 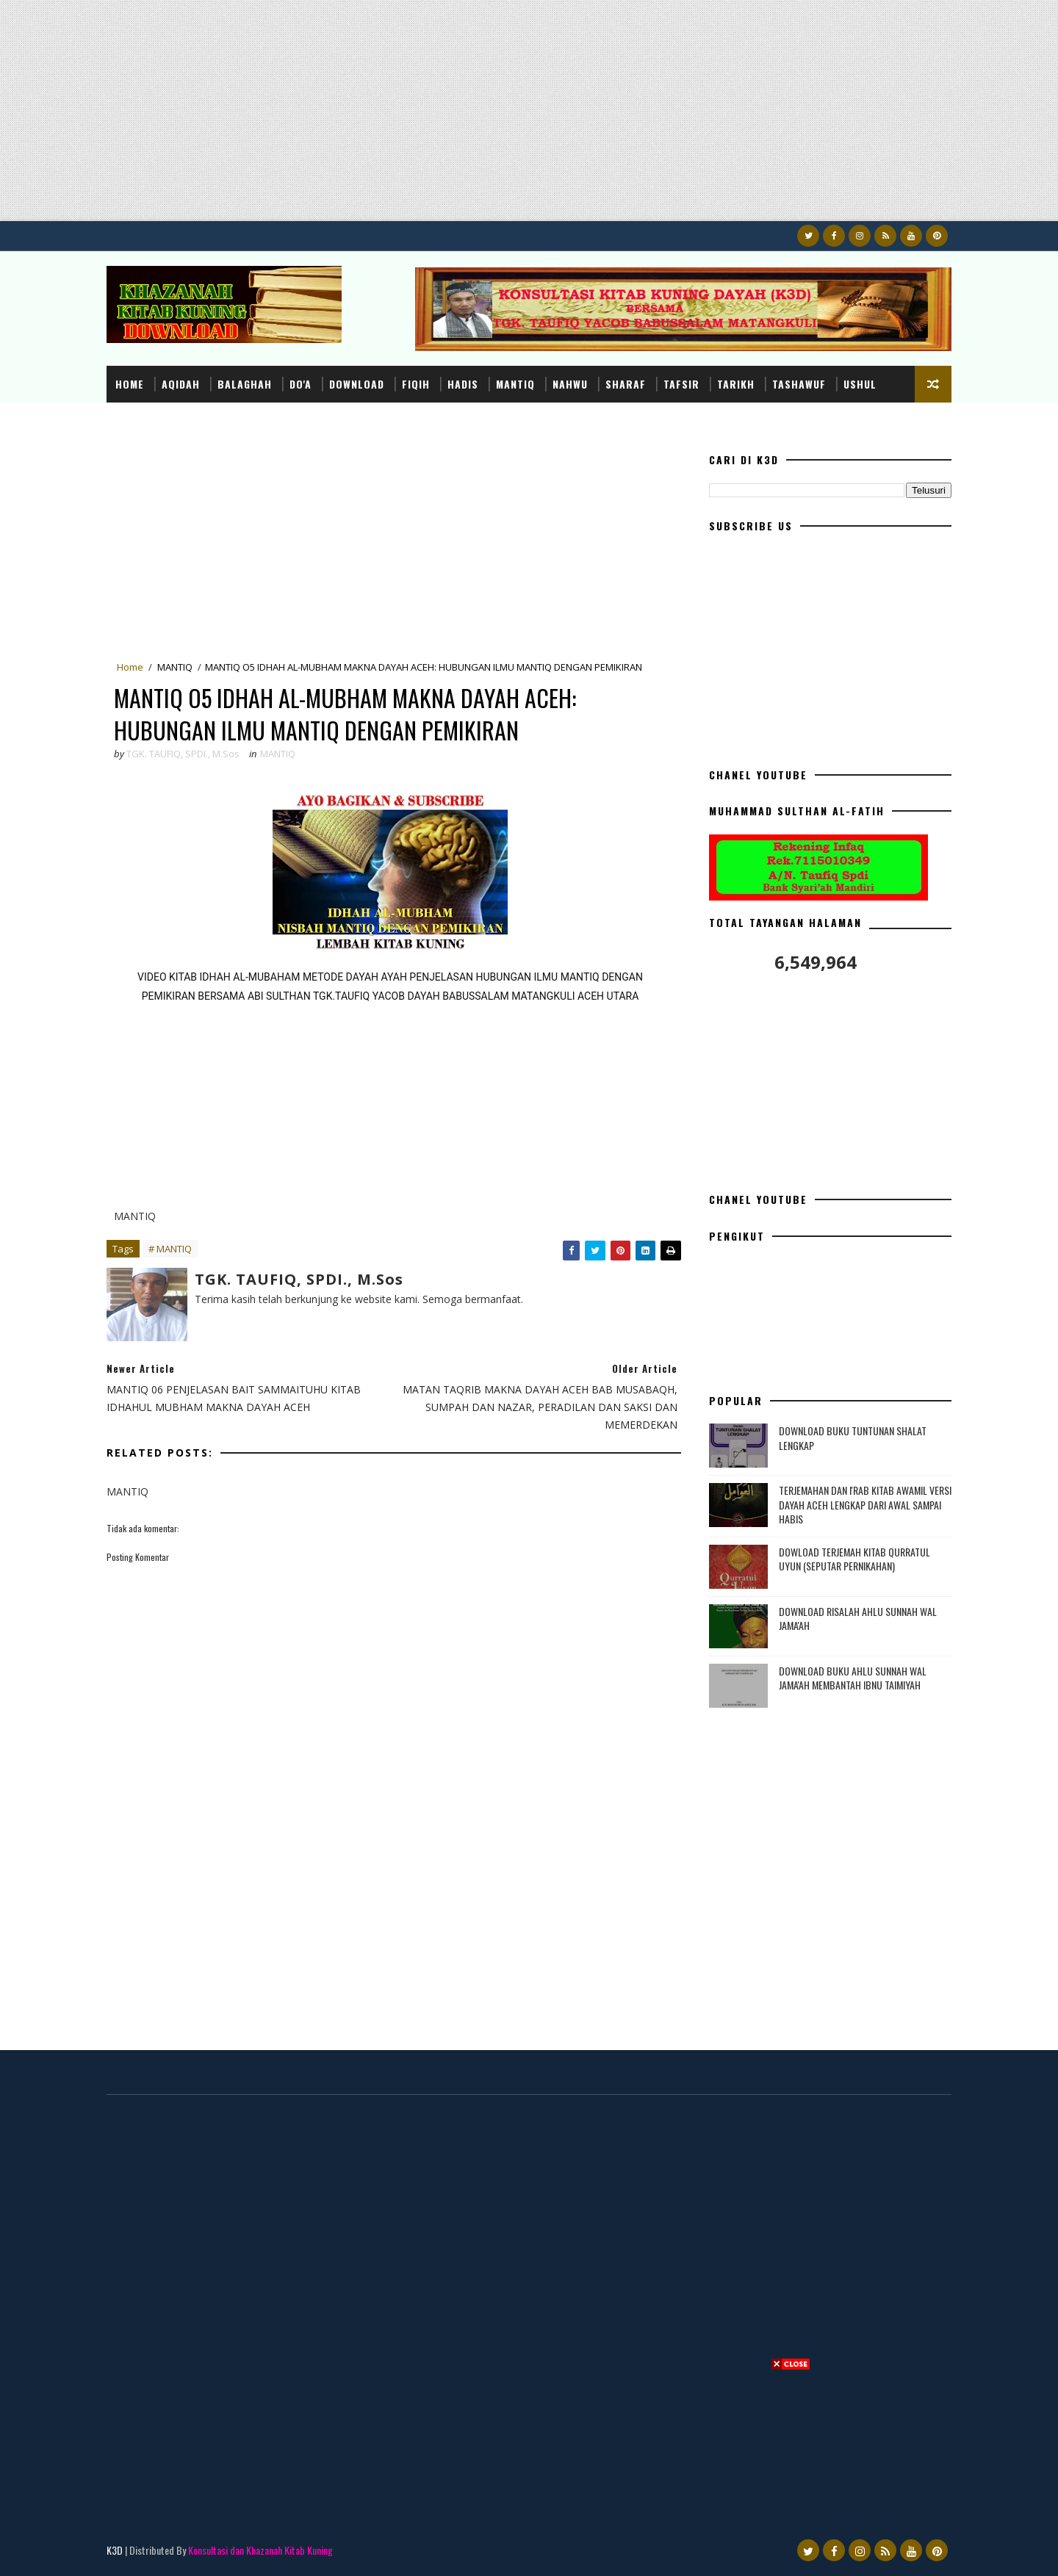 What do you see at coordinates (860, 384) in the screenshot?
I see `USHUL` at bounding box center [860, 384].